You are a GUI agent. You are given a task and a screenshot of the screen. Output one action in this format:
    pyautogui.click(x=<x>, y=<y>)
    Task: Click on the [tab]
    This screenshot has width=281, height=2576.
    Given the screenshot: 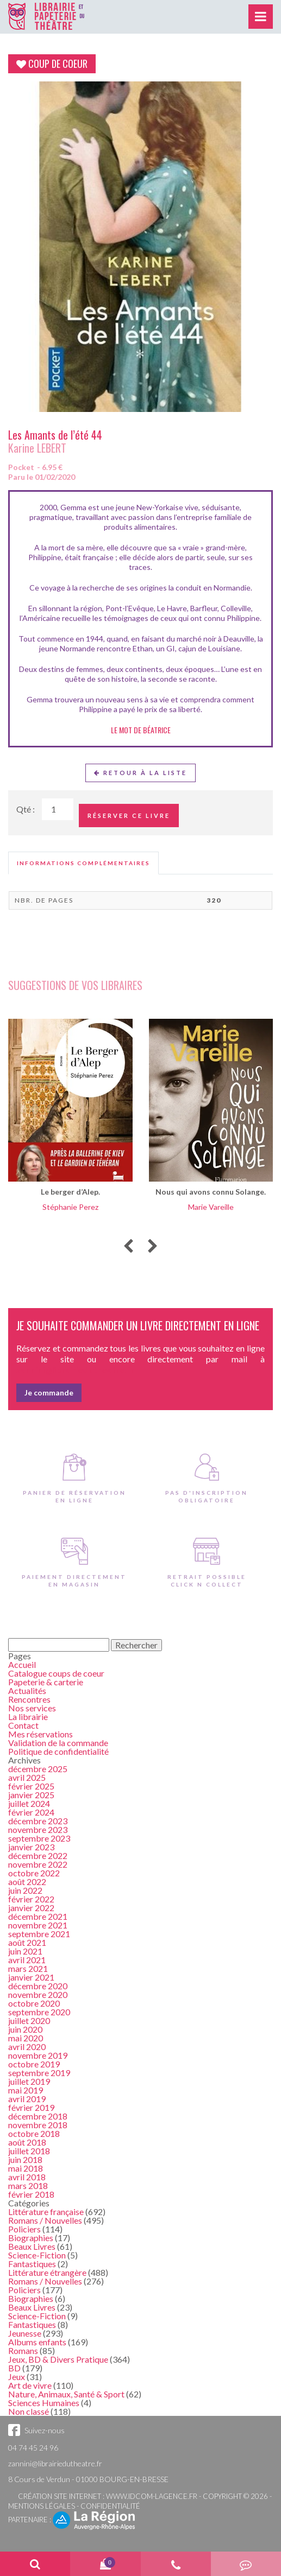 What is the action you would take?
    pyautogui.click(x=83, y=863)
    